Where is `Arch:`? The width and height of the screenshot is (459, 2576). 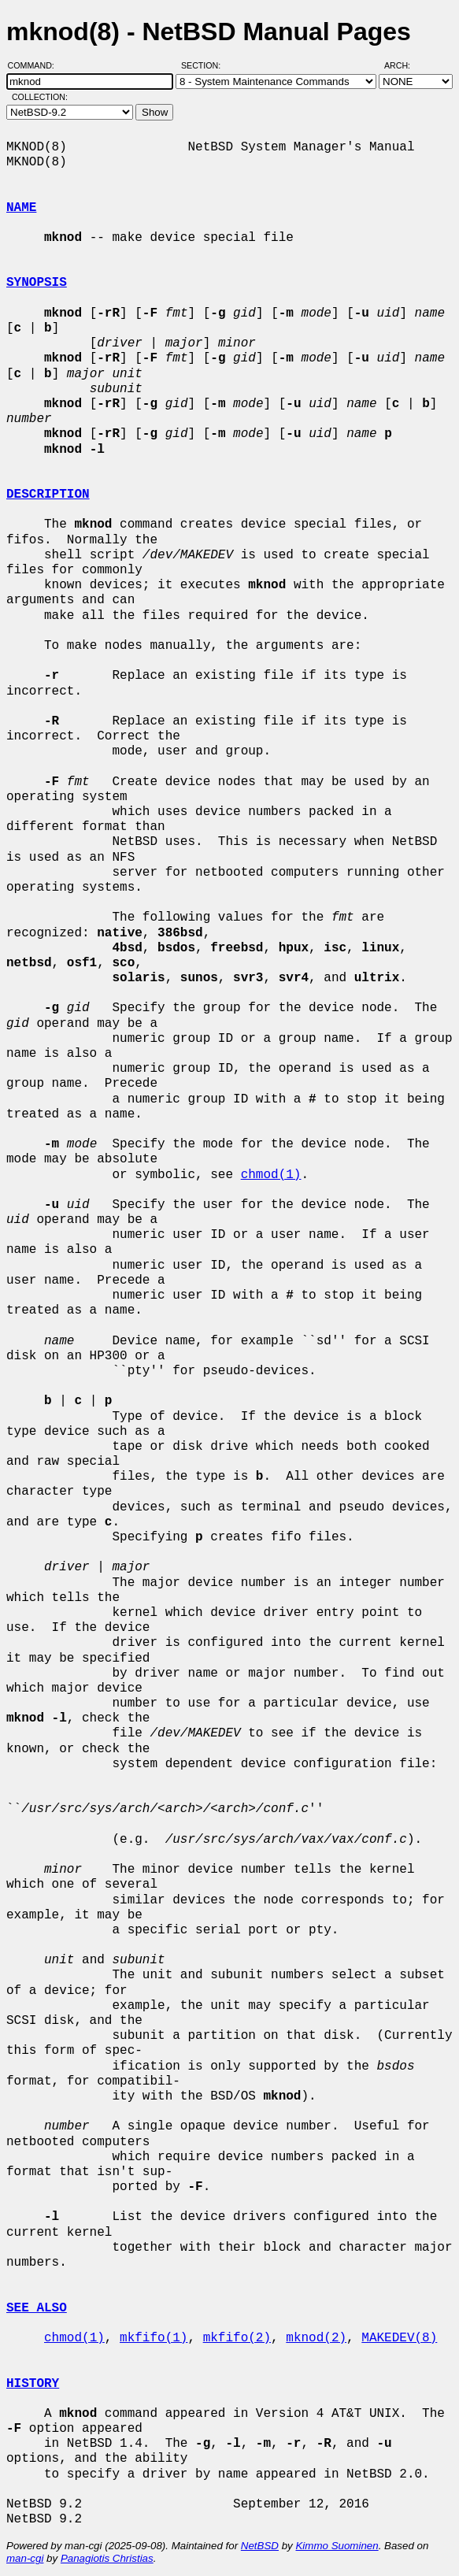
Arch: is located at coordinates (404, 65).